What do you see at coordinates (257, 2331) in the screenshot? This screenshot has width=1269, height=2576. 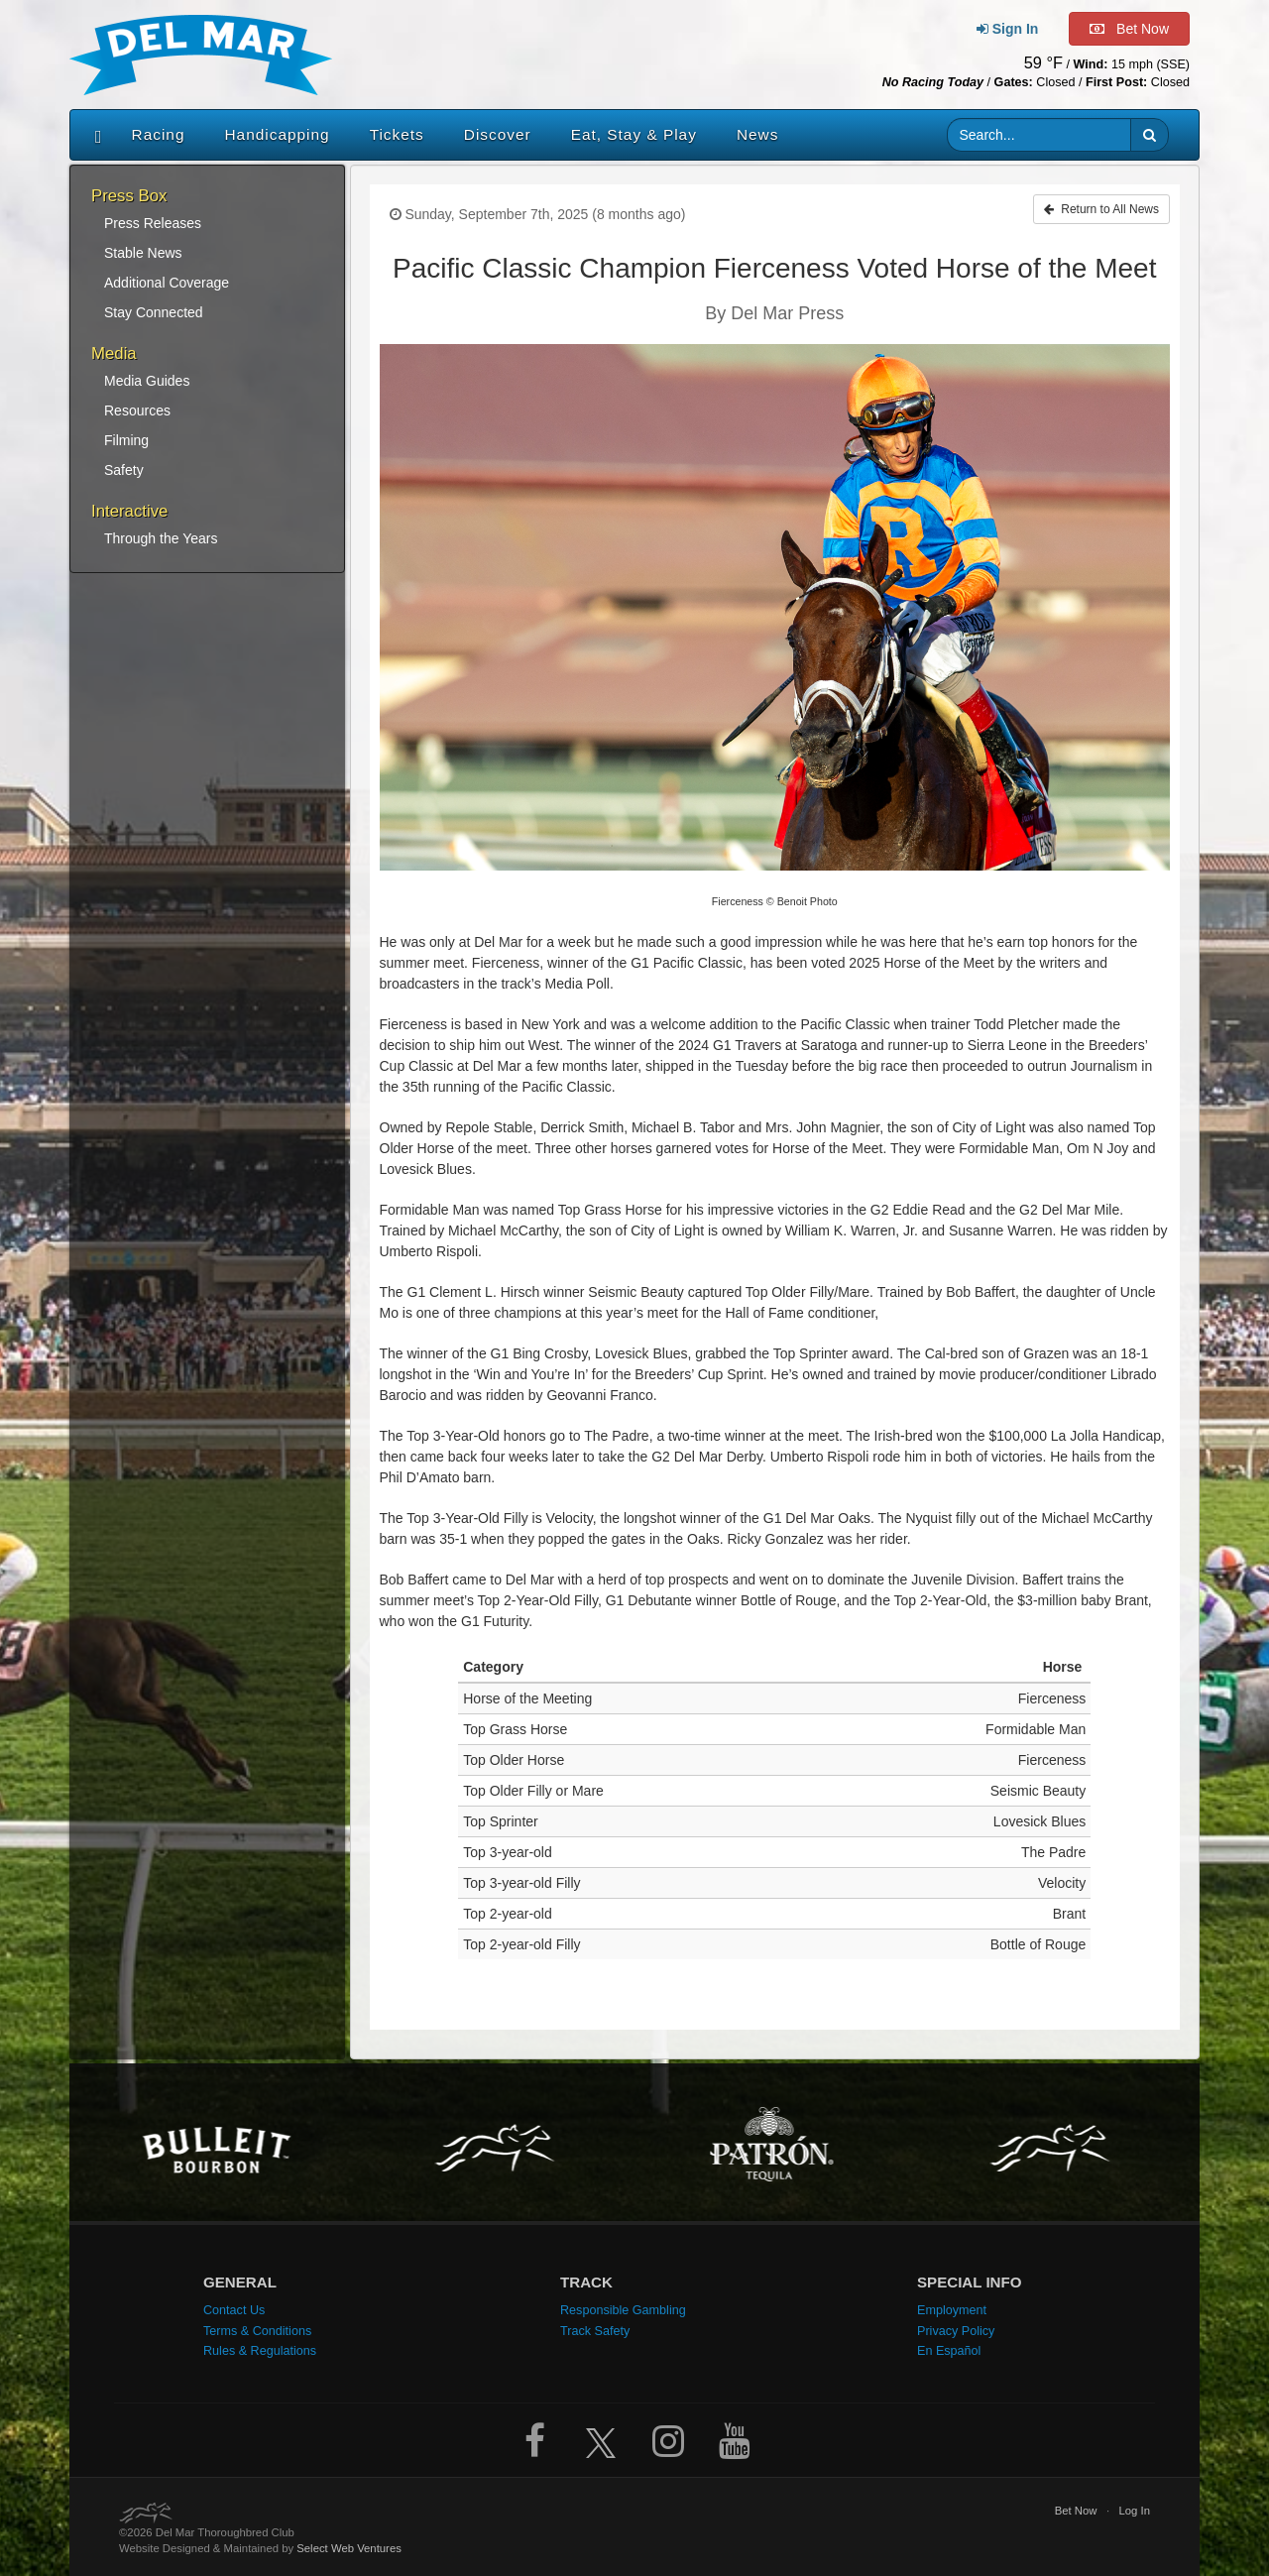 I see `Terms & Conditions` at bounding box center [257, 2331].